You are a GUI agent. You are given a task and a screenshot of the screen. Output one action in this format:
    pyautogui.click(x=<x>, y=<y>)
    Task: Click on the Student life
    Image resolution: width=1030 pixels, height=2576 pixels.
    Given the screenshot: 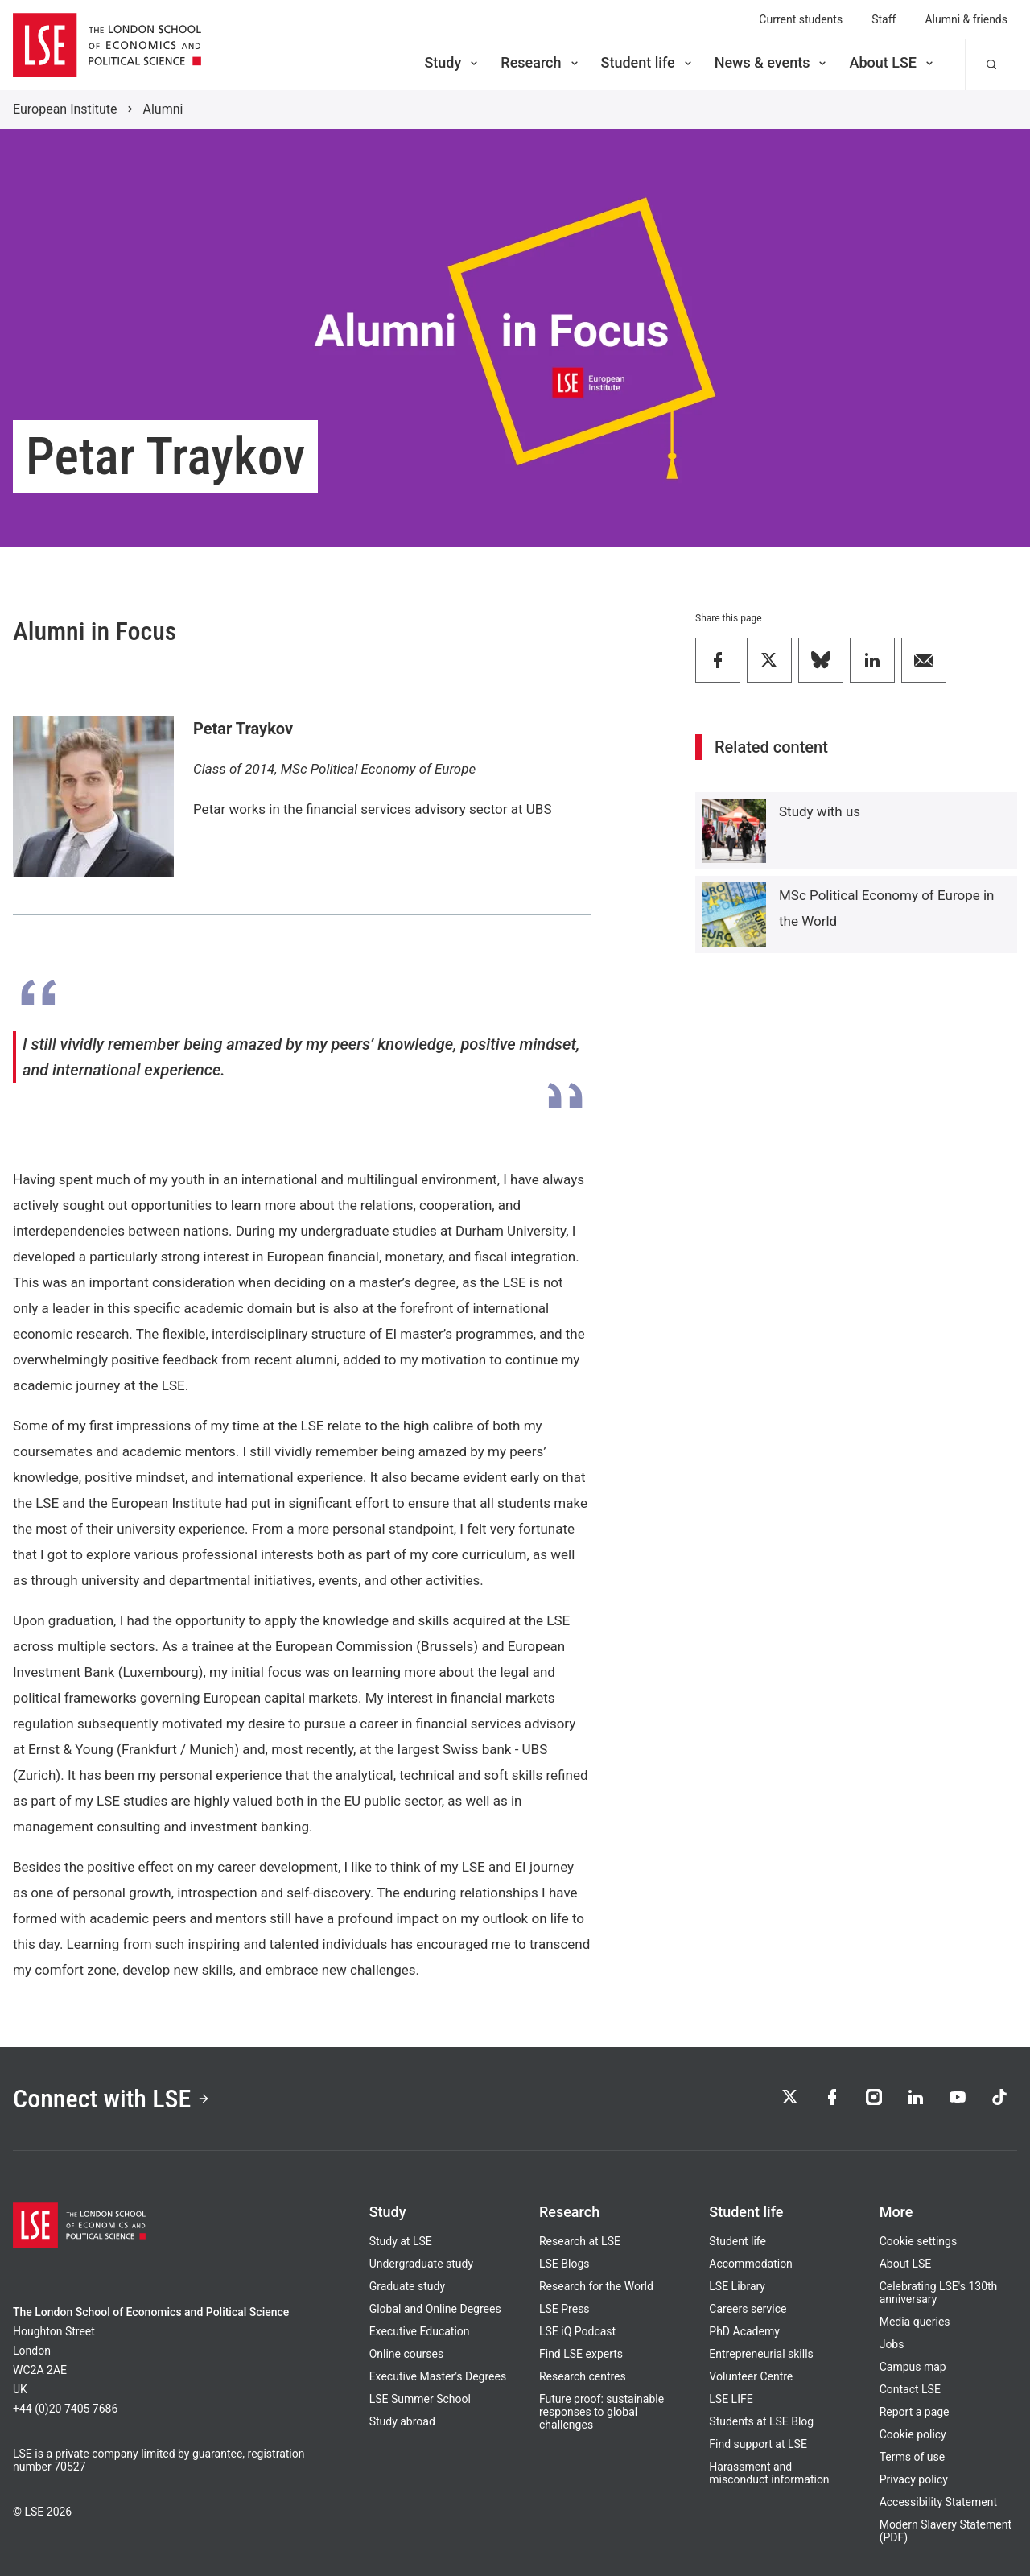 What is the action you would take?
    pyautogui.click(x=647, y=62)
    